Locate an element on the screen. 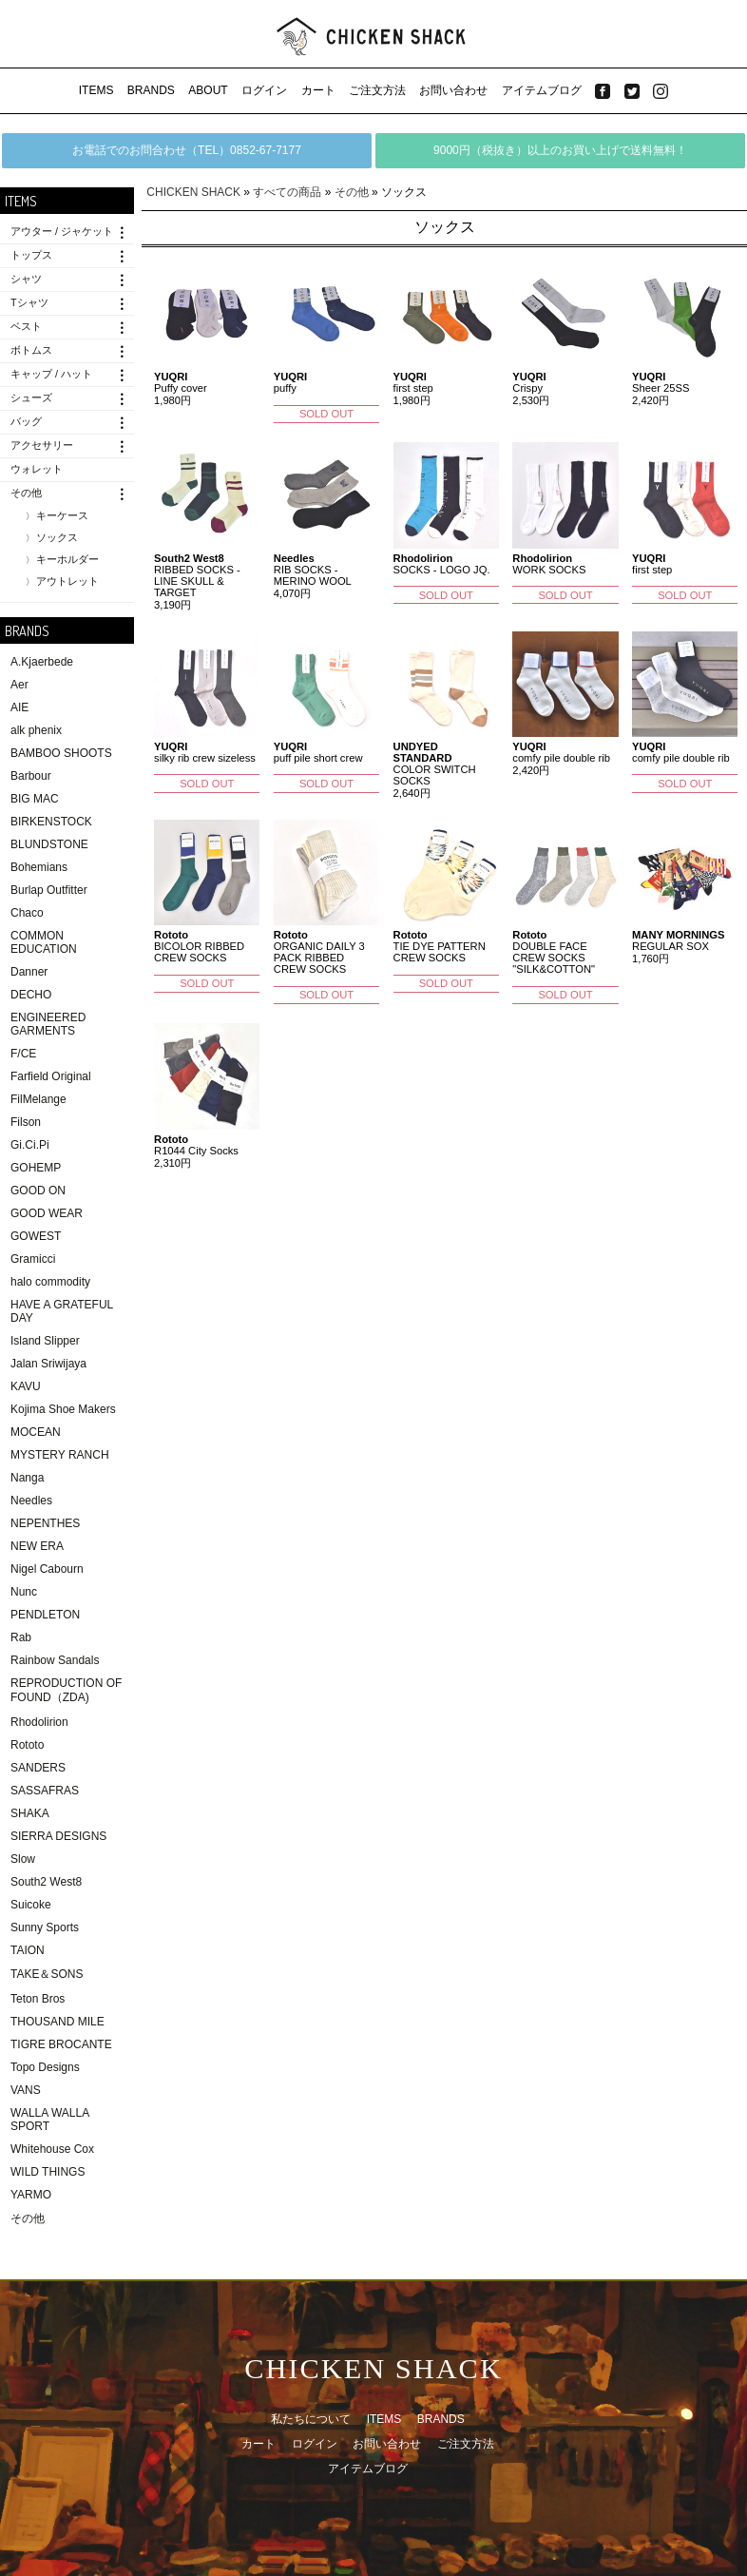 The image size is (747, 2576). Gramicci is located at coordinates (32, 1259).